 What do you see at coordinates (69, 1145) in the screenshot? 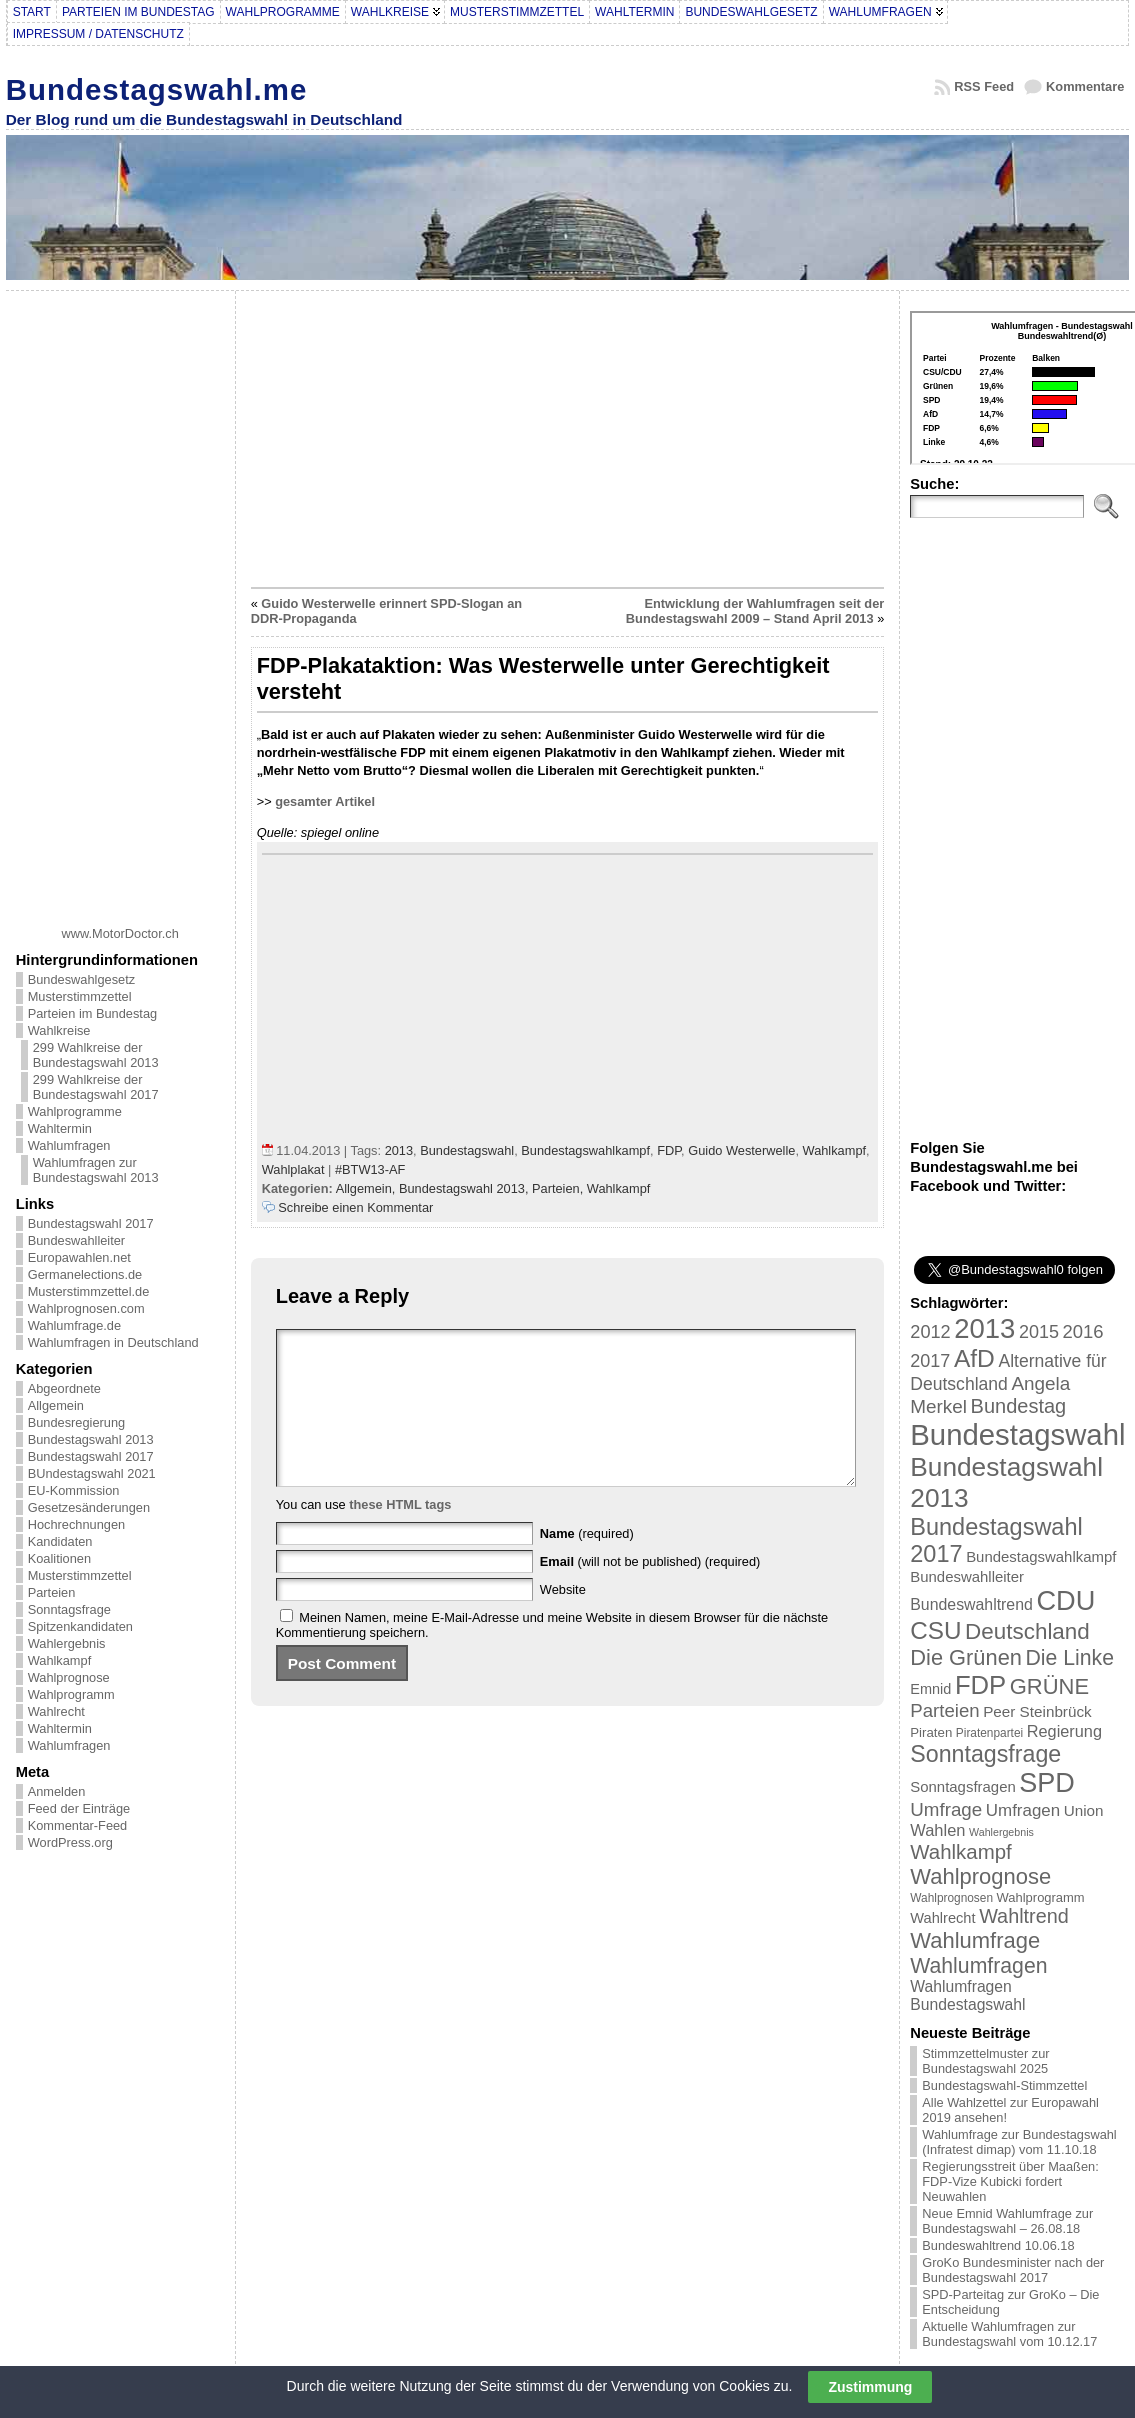
I see `Wahlumfragen` at bounding box center [69, 1145].